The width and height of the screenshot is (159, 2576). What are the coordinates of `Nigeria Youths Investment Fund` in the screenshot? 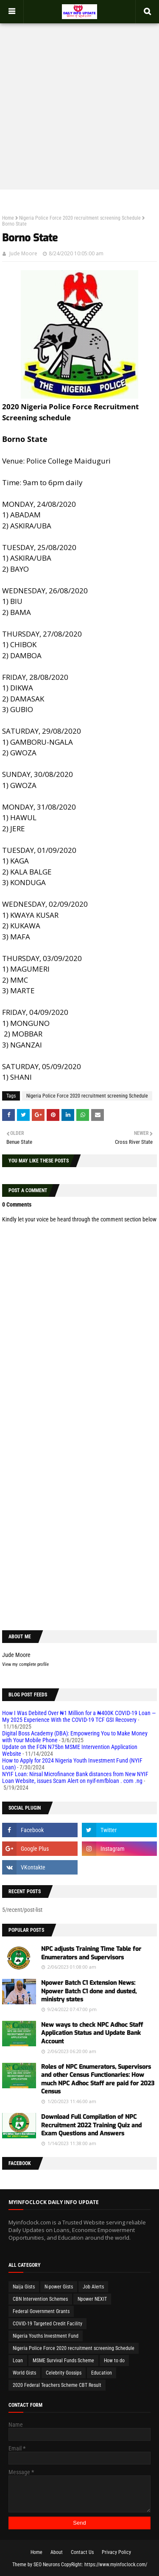 It's located at (45, 2336).